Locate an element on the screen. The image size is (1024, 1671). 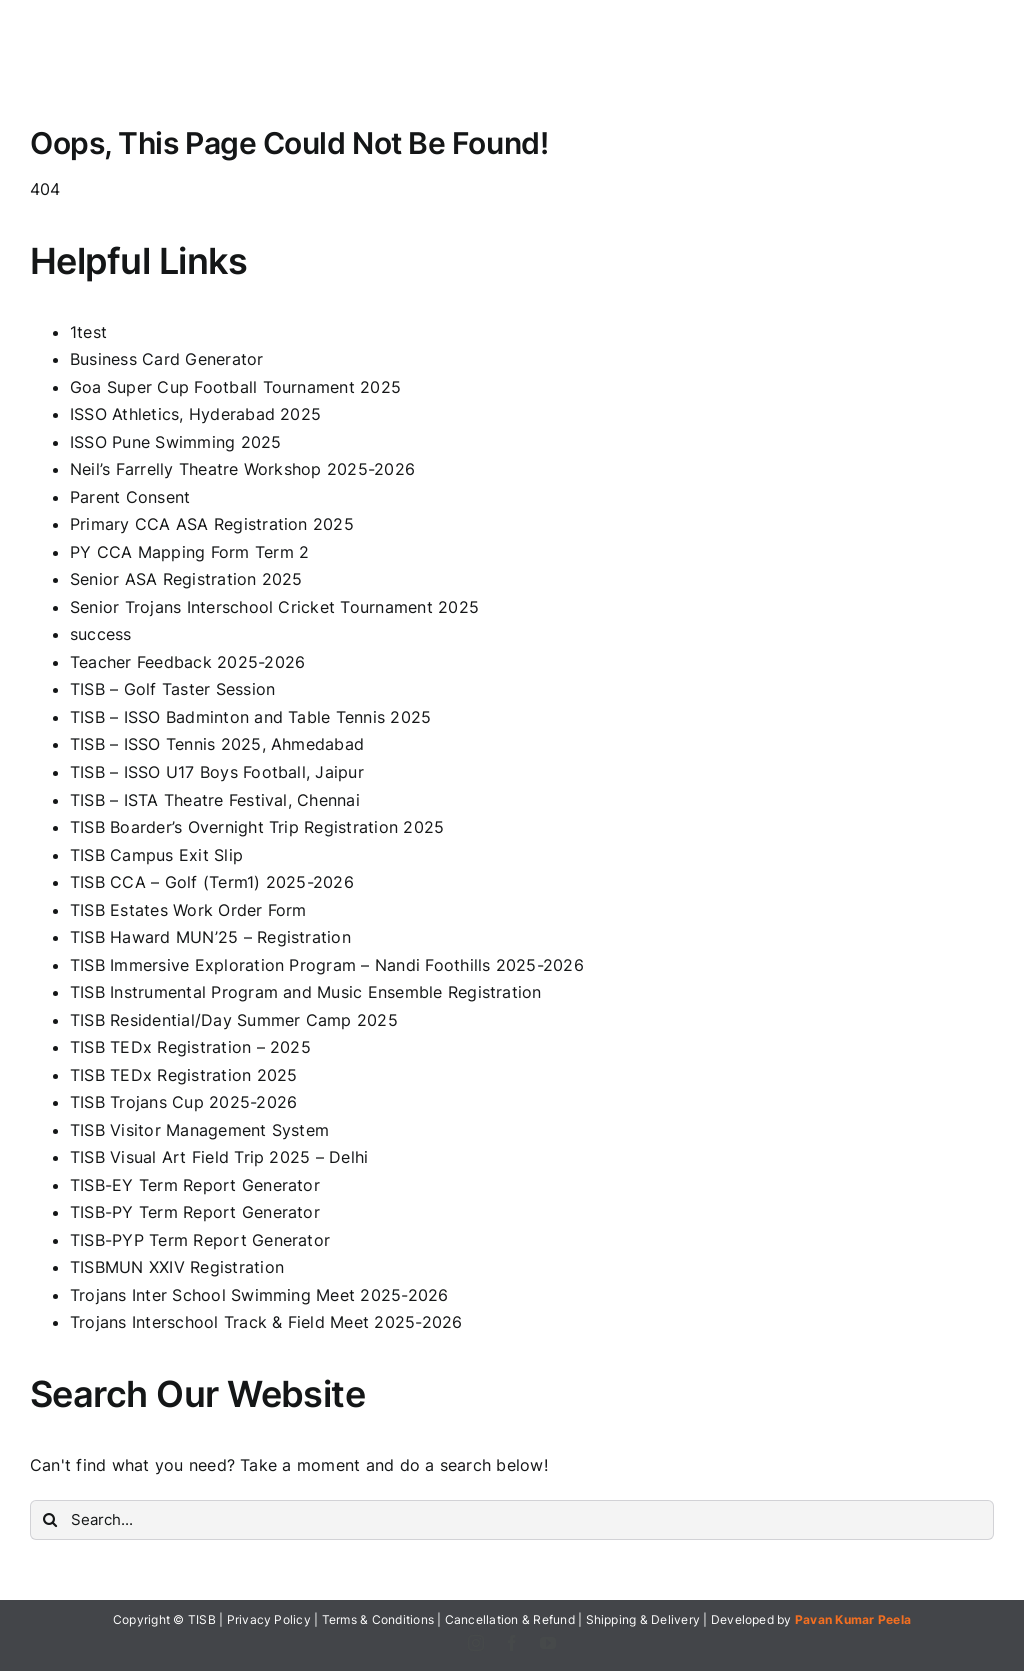
TISB TEDx Registration – 2025 is located at coordinates (190, 1047).